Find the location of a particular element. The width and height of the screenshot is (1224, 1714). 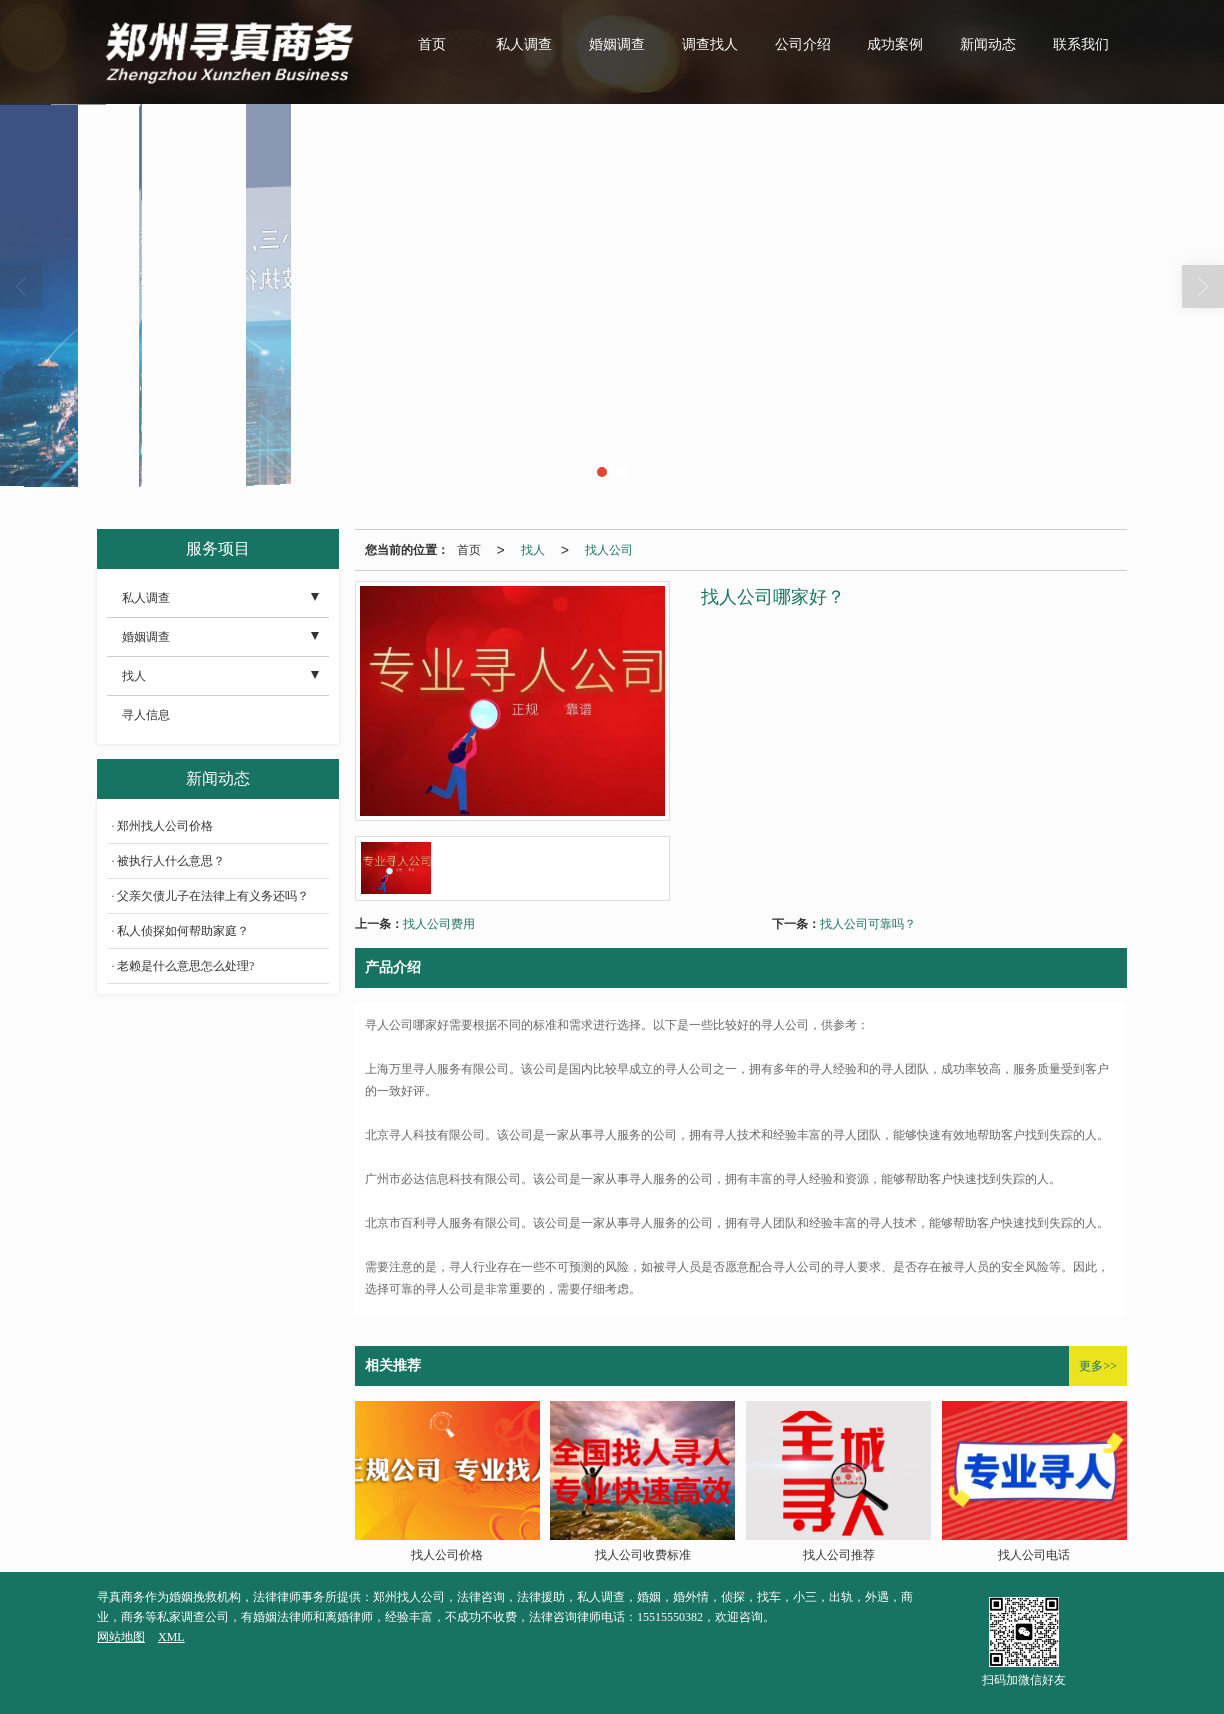

找人 is located at coordinates (533, 550).